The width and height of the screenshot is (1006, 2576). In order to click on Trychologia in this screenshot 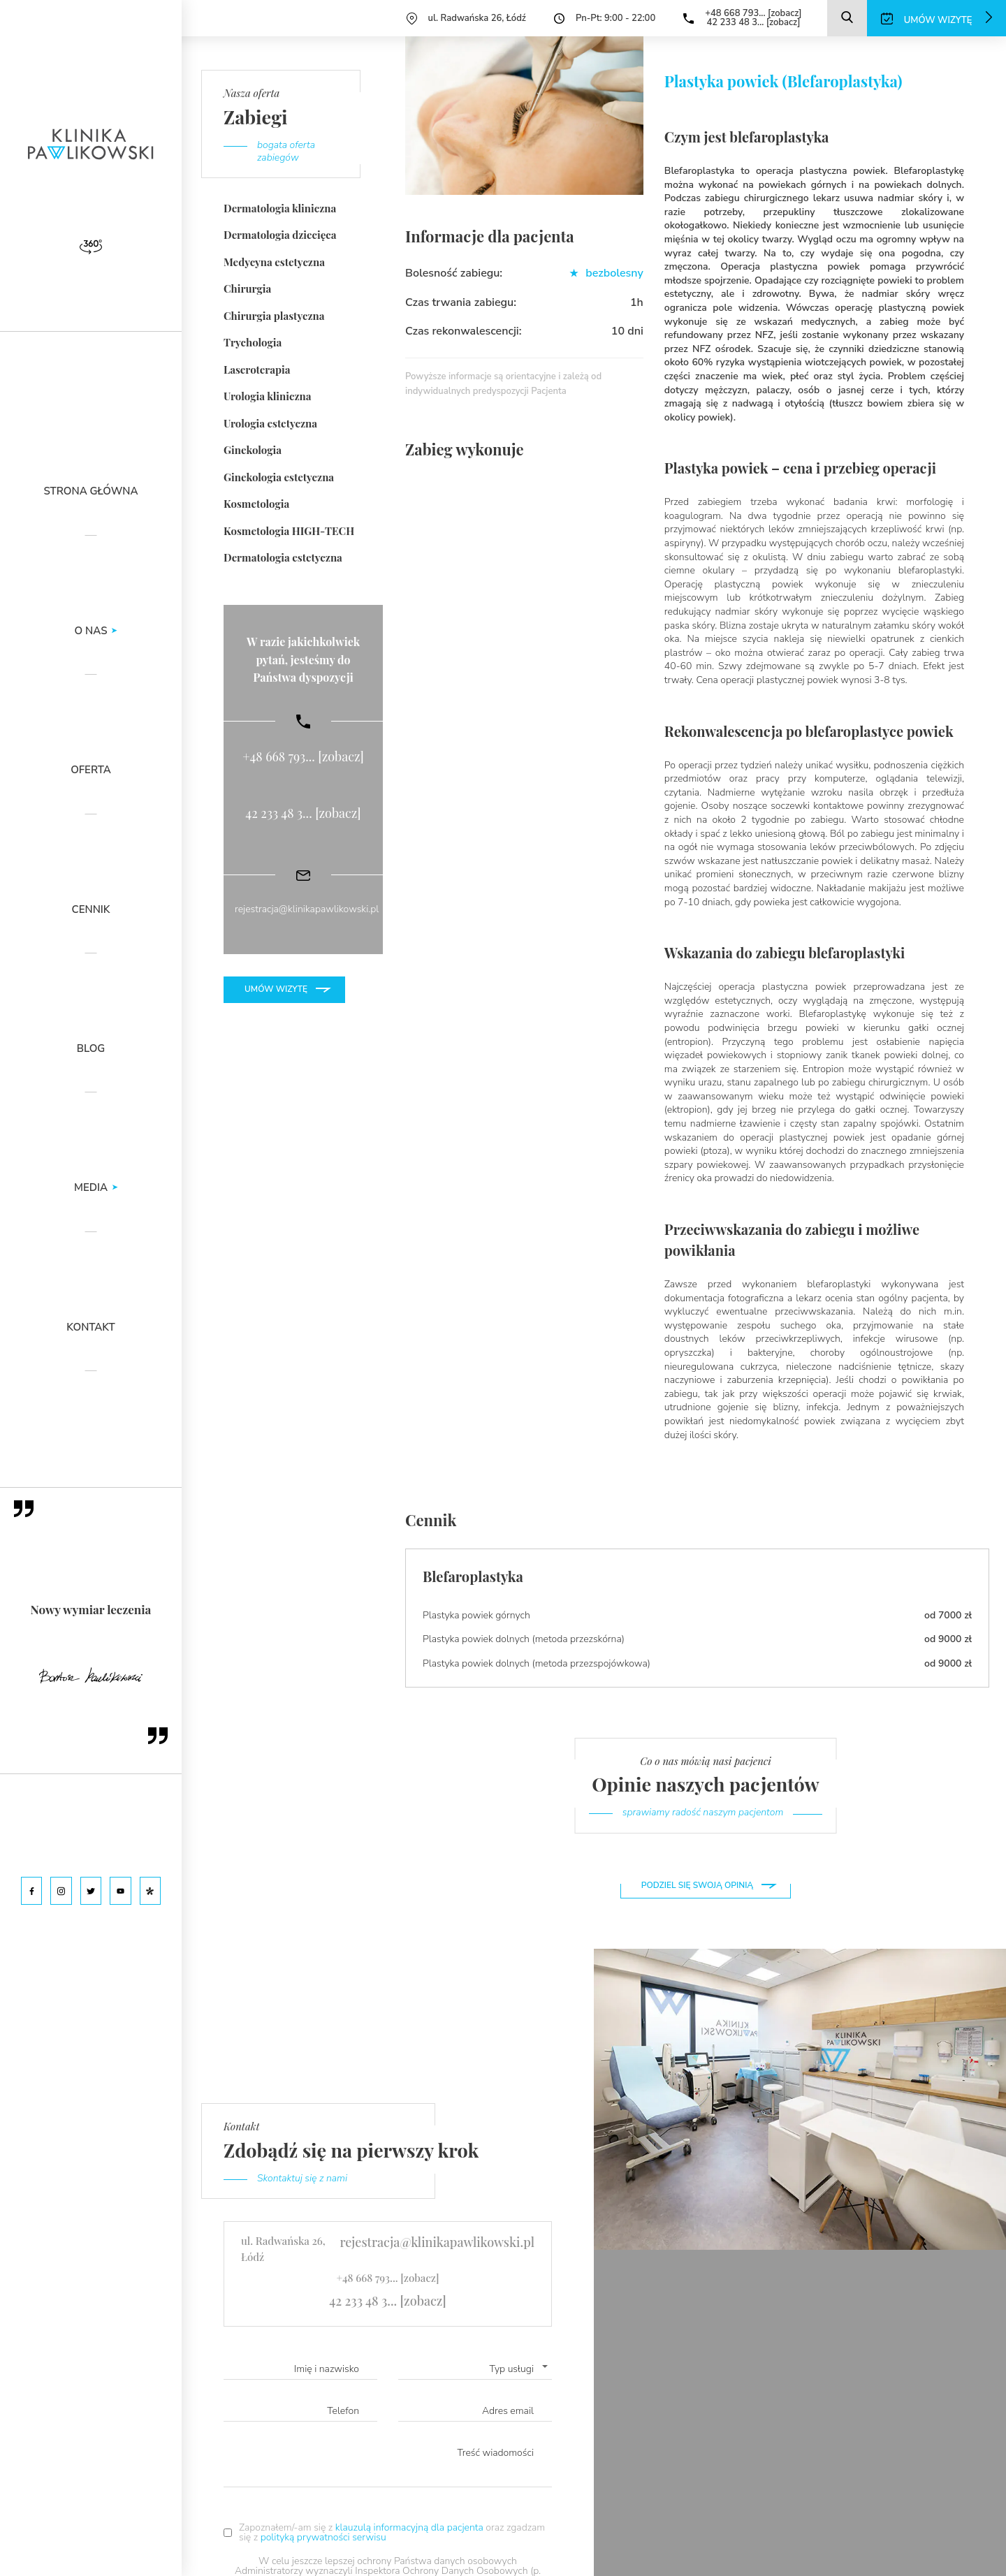, I will do `click(253, 342)`.